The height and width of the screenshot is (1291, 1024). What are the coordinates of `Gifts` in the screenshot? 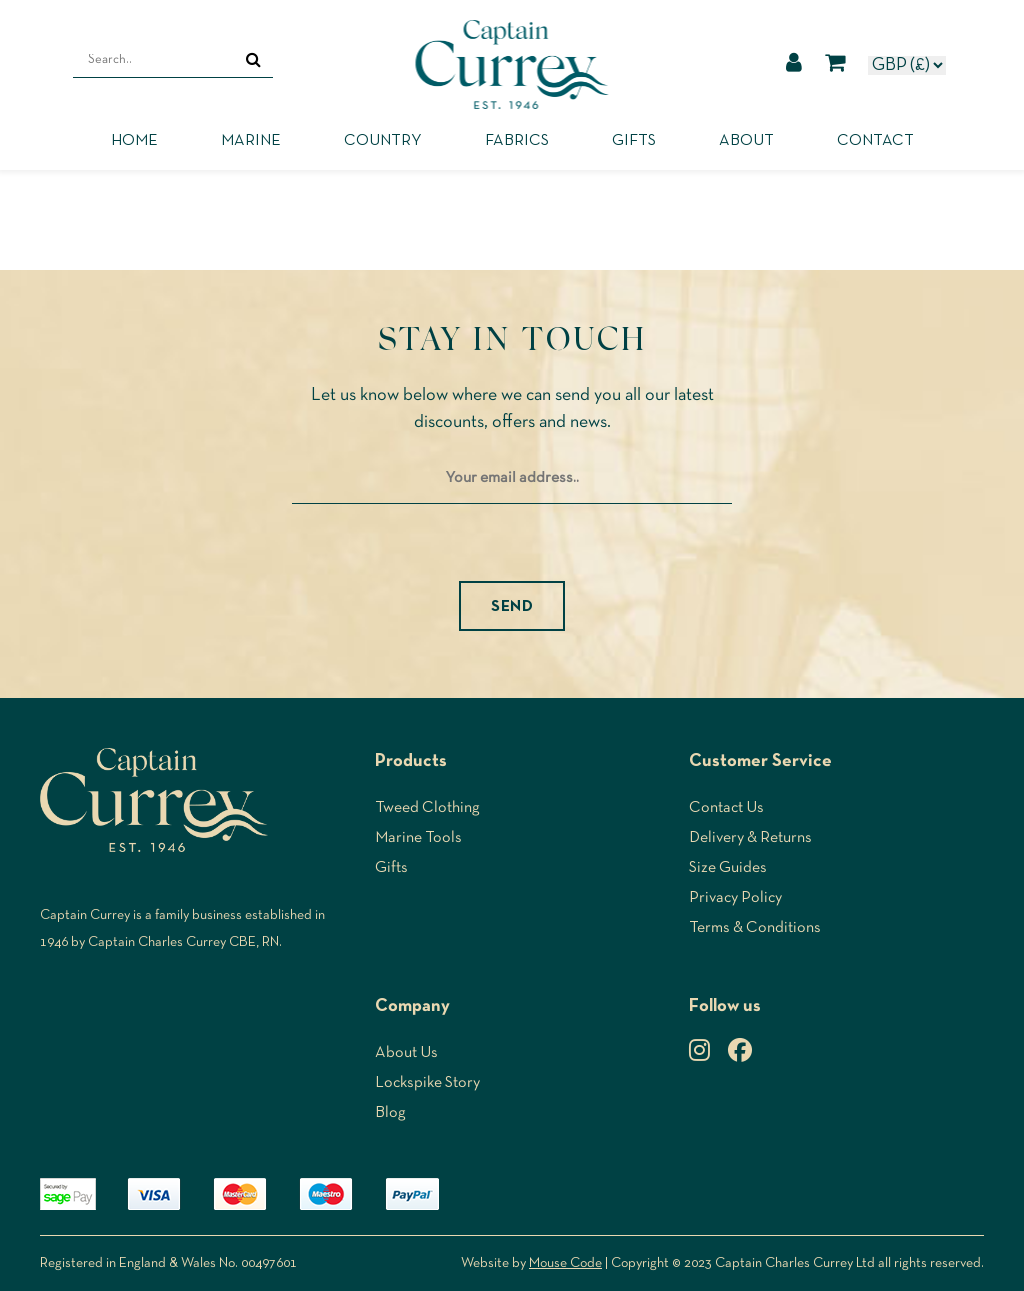 It's located at (634, 141).